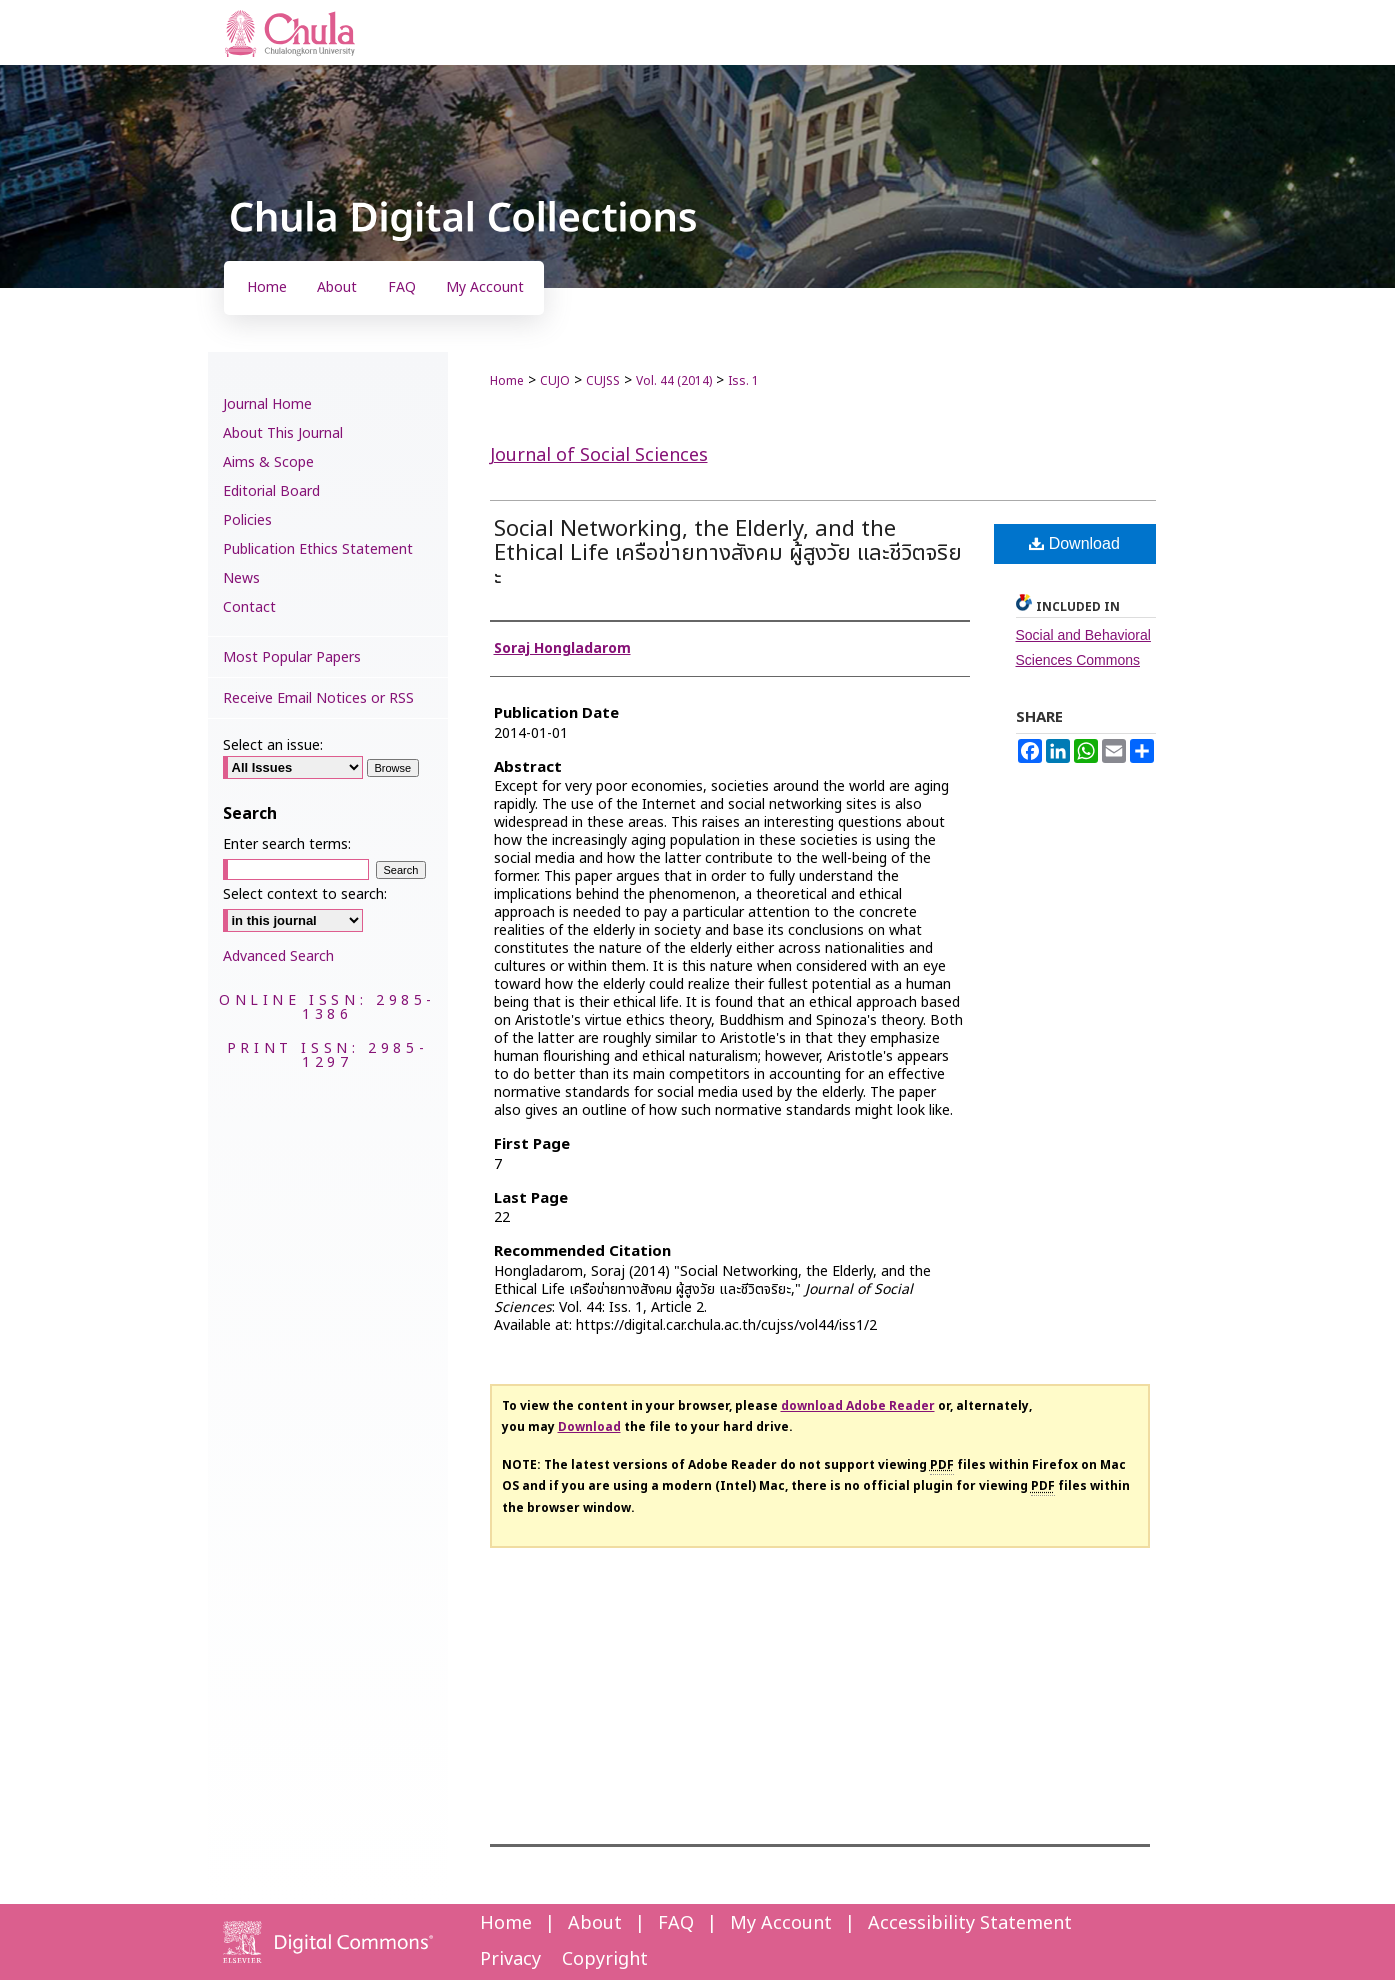 This screenshot has height=1980, width=1395. Describe the element at coordinates (858, 1406) in the screenshot. I see `download Adobe Reader` at that location.